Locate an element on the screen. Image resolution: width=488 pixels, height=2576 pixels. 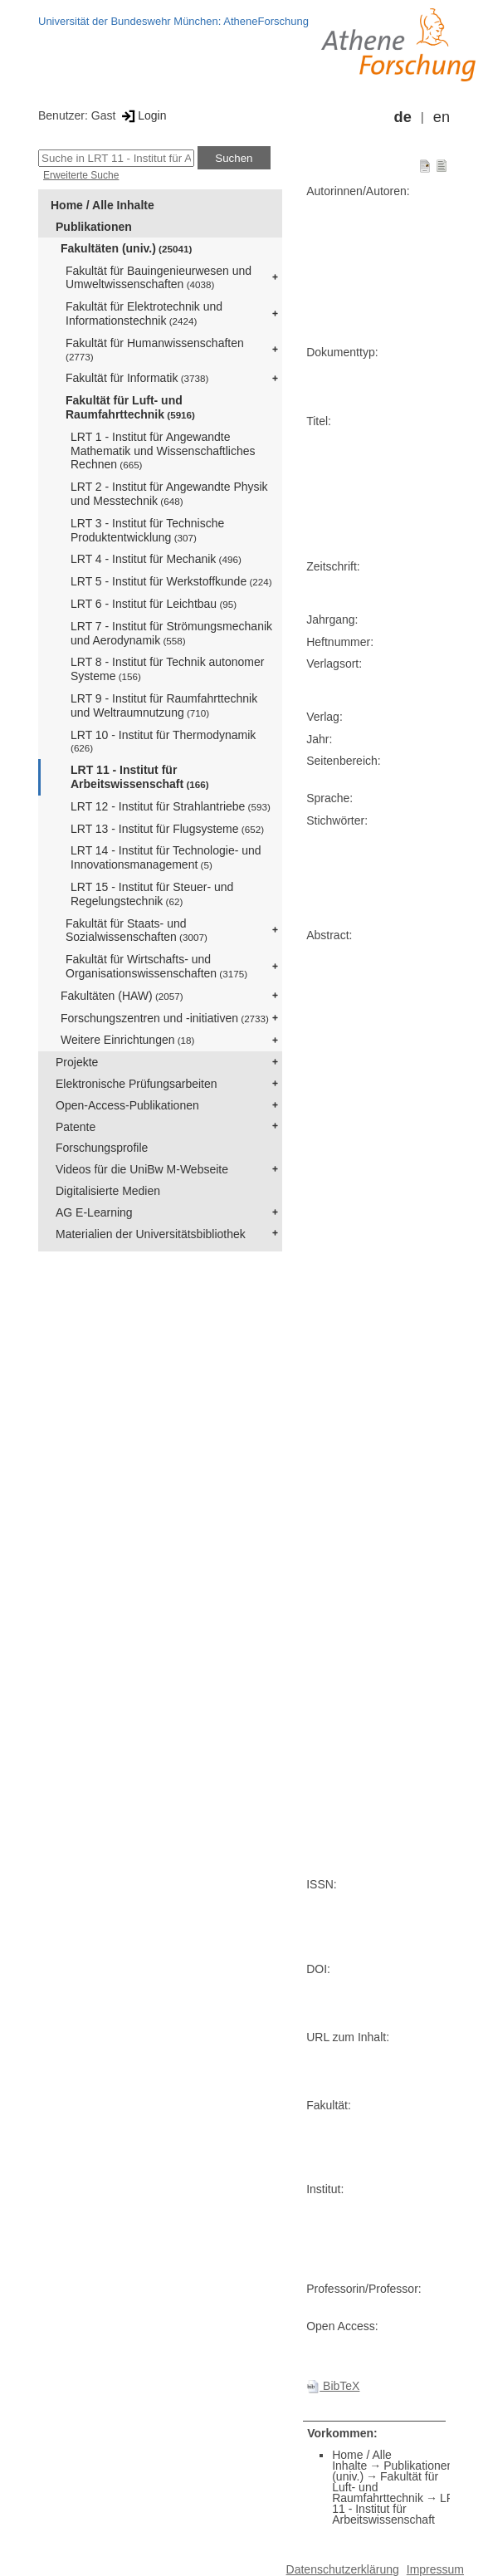
LRT 4 - Institut für Mechanik is located at coordinates (156, 559).